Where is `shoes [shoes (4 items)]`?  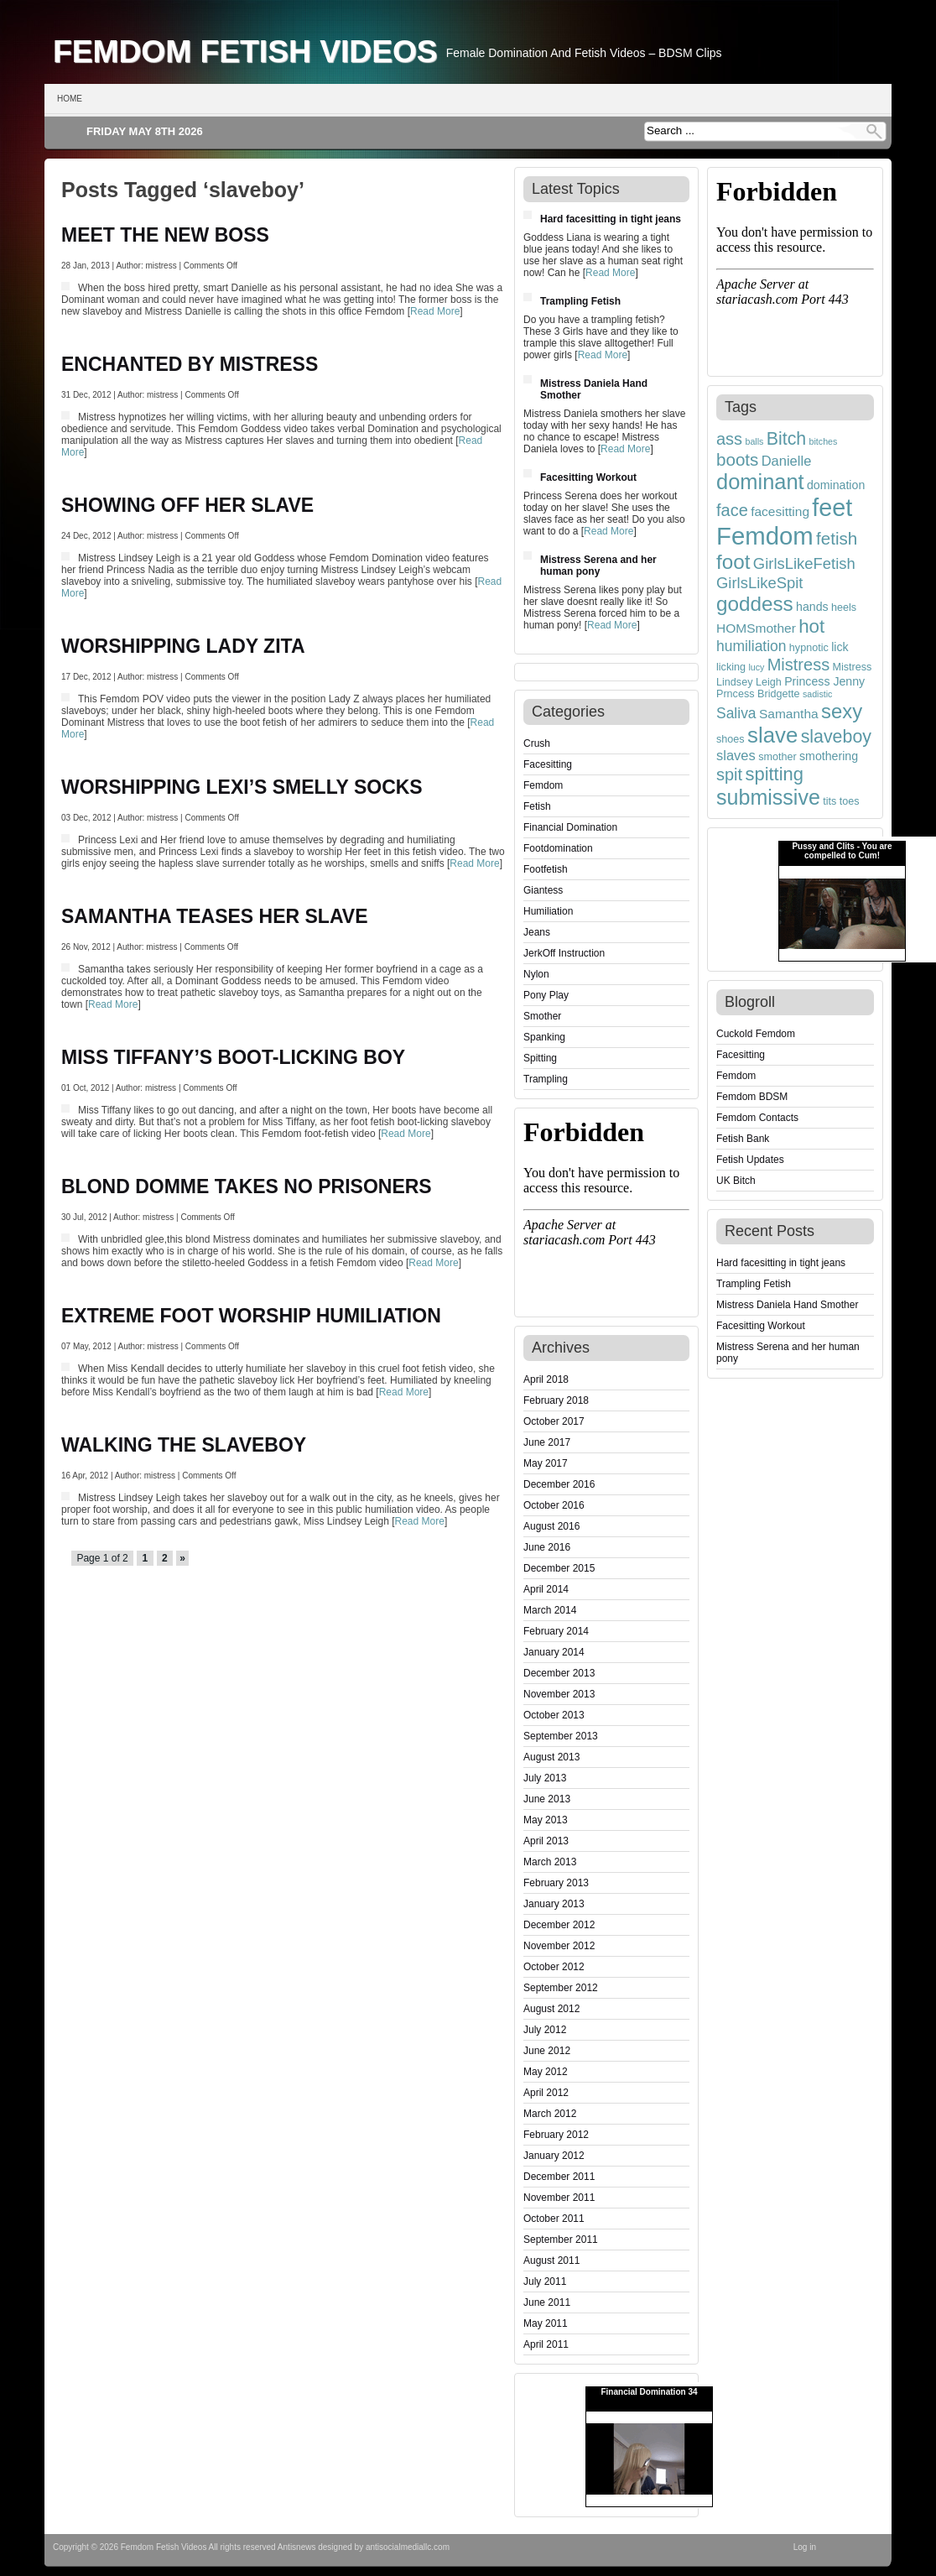 shoes [shoes (4 items)] is located at coordinates (730, 739).